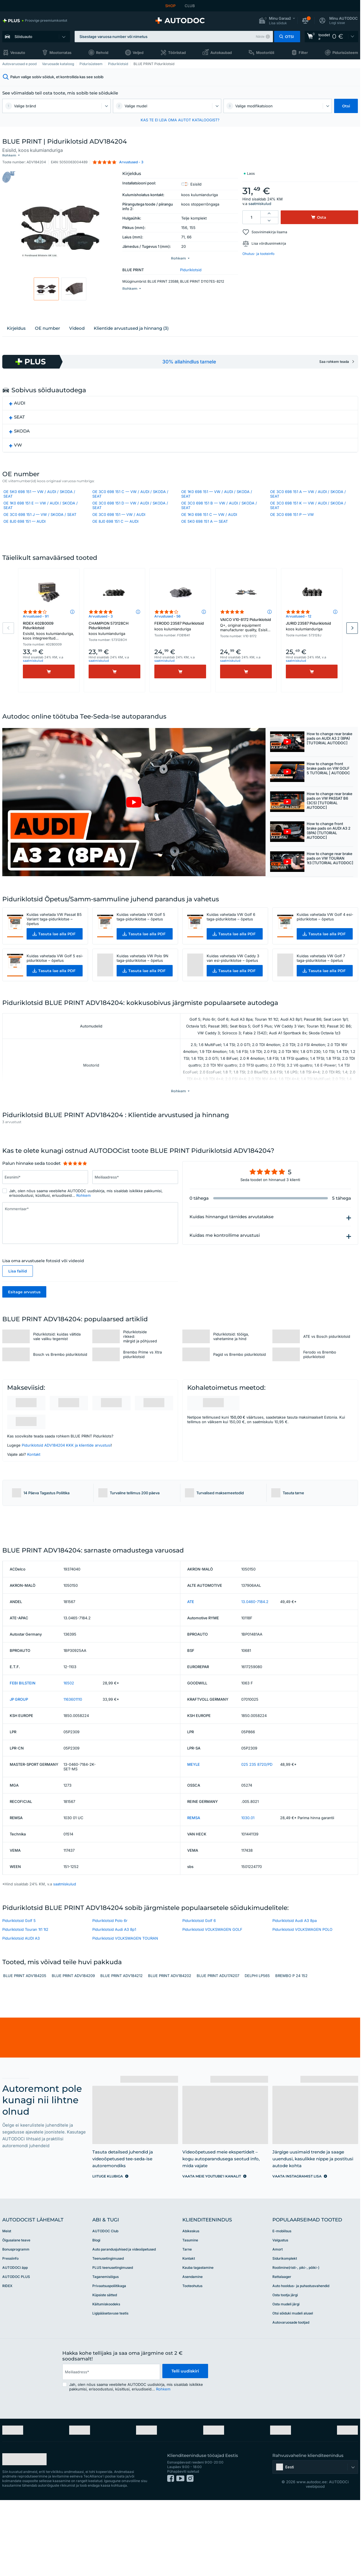  Describe the element at coordinates (106, 2379) in the screenshot. I see `Käitumiskoodeks [link]` at that location.